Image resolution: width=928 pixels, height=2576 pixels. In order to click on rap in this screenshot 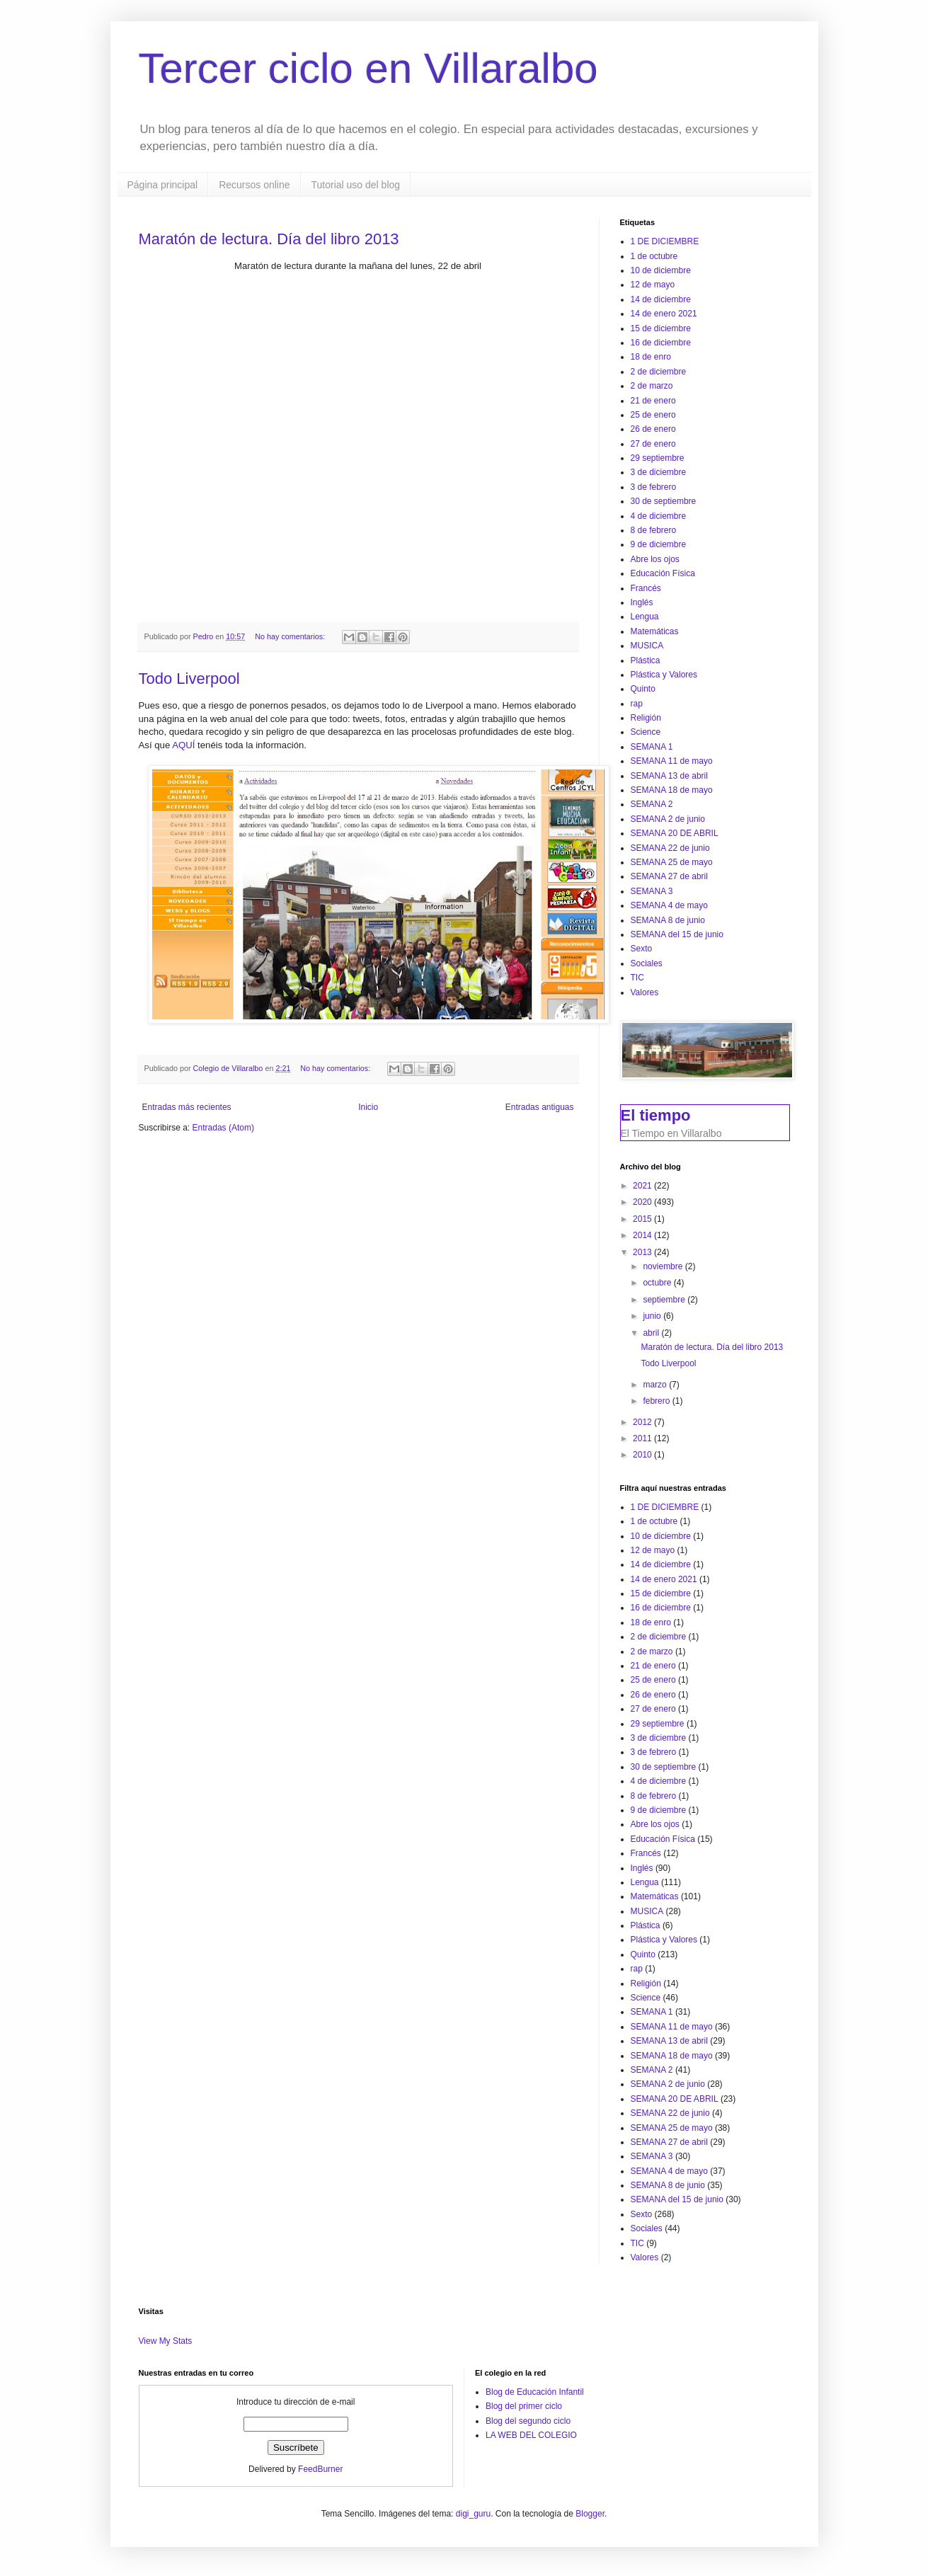, I will do `click(637, 704)`.